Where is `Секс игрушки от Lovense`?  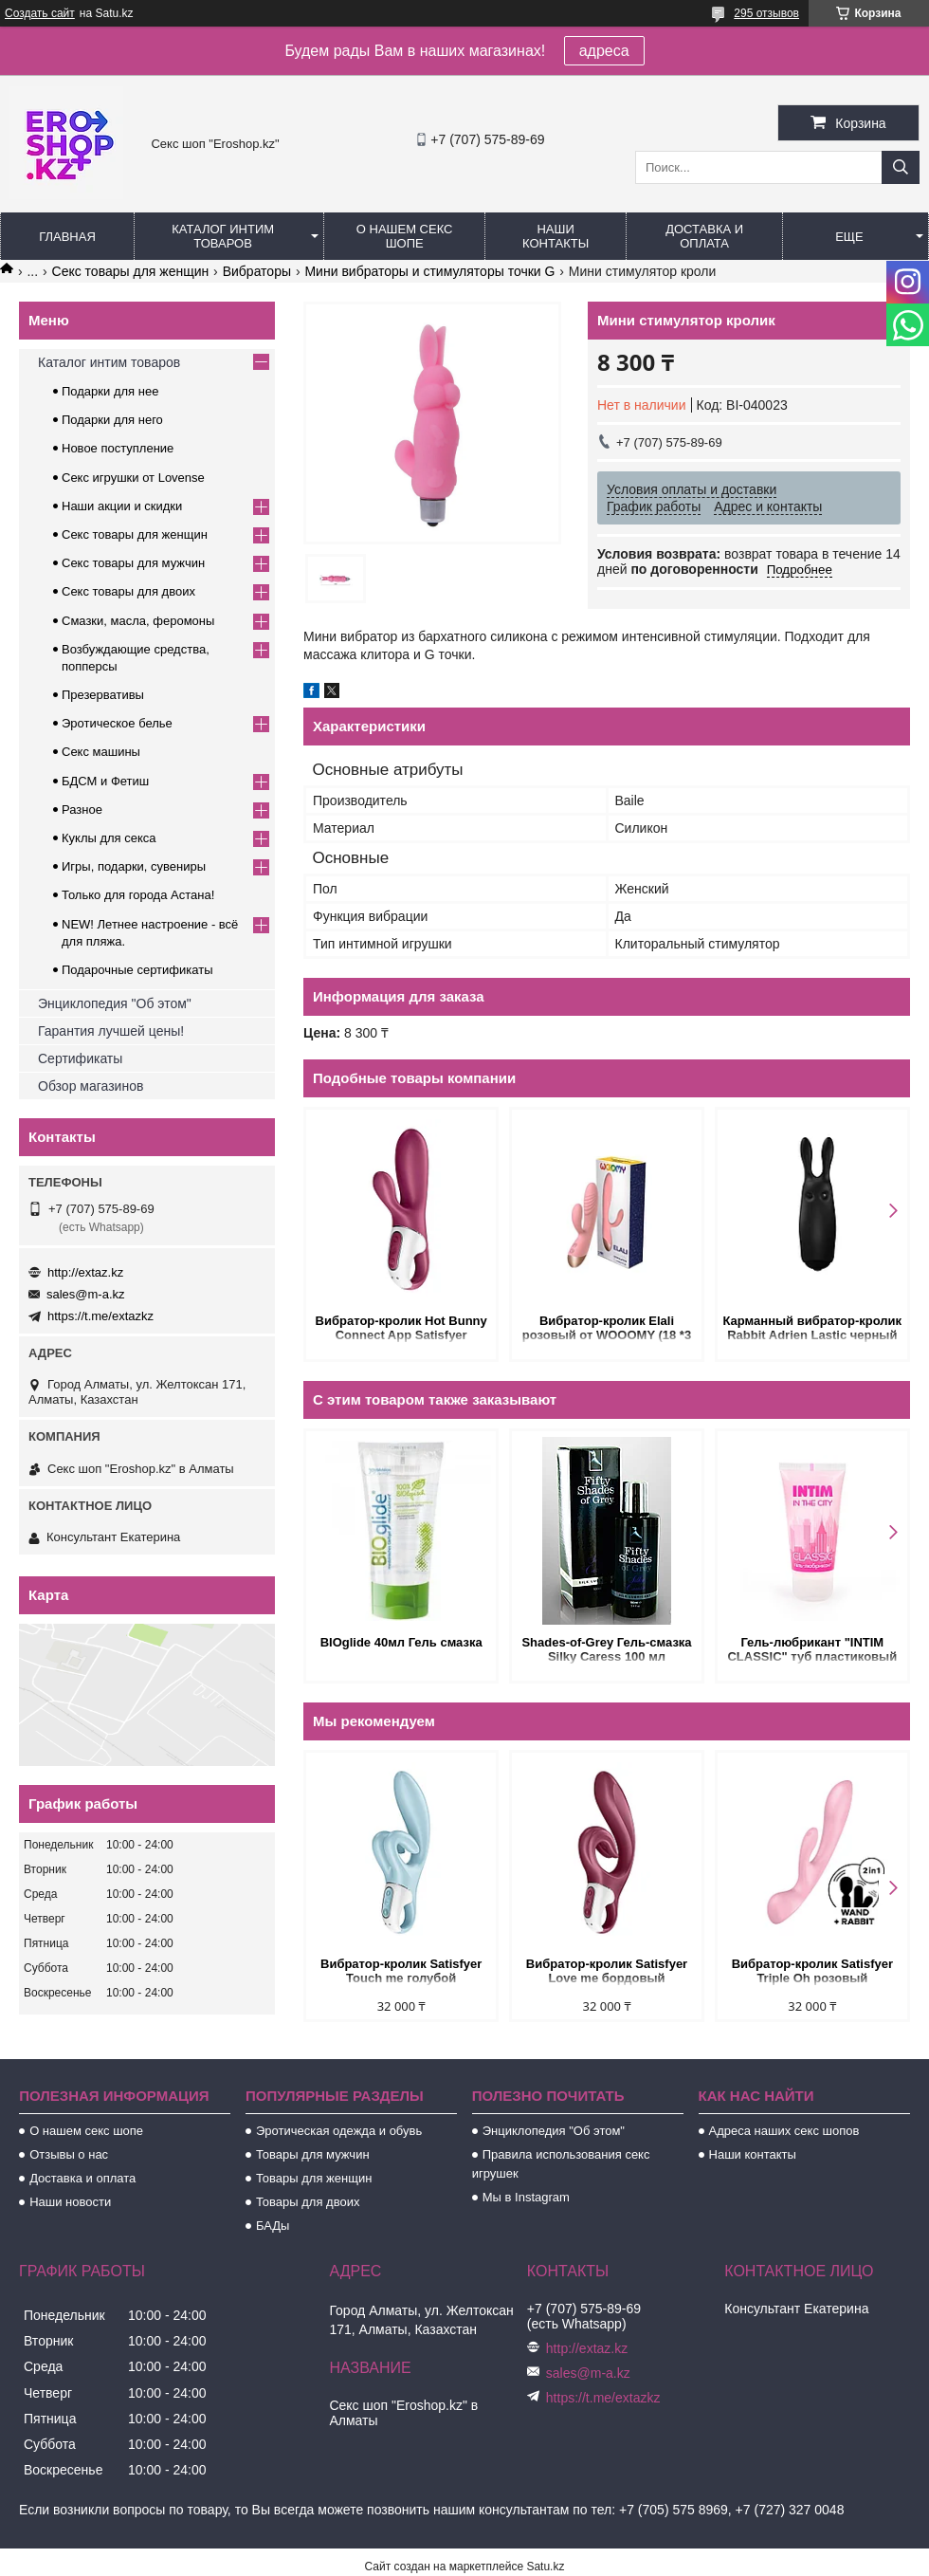
Секс игрушки от Lovense is located at coordinates (133, 477).